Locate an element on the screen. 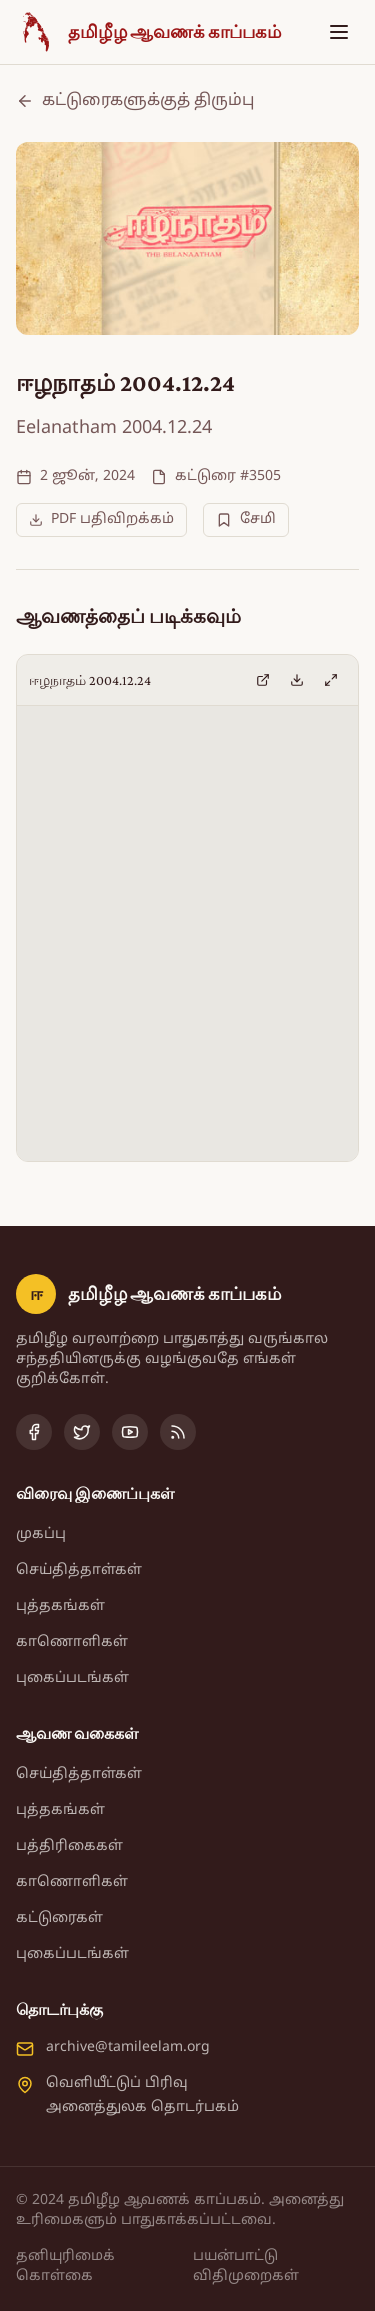 This screenshot has height=2311, width=375. செய்தித்தாள்கள் is located at coordinates (79, 1570).